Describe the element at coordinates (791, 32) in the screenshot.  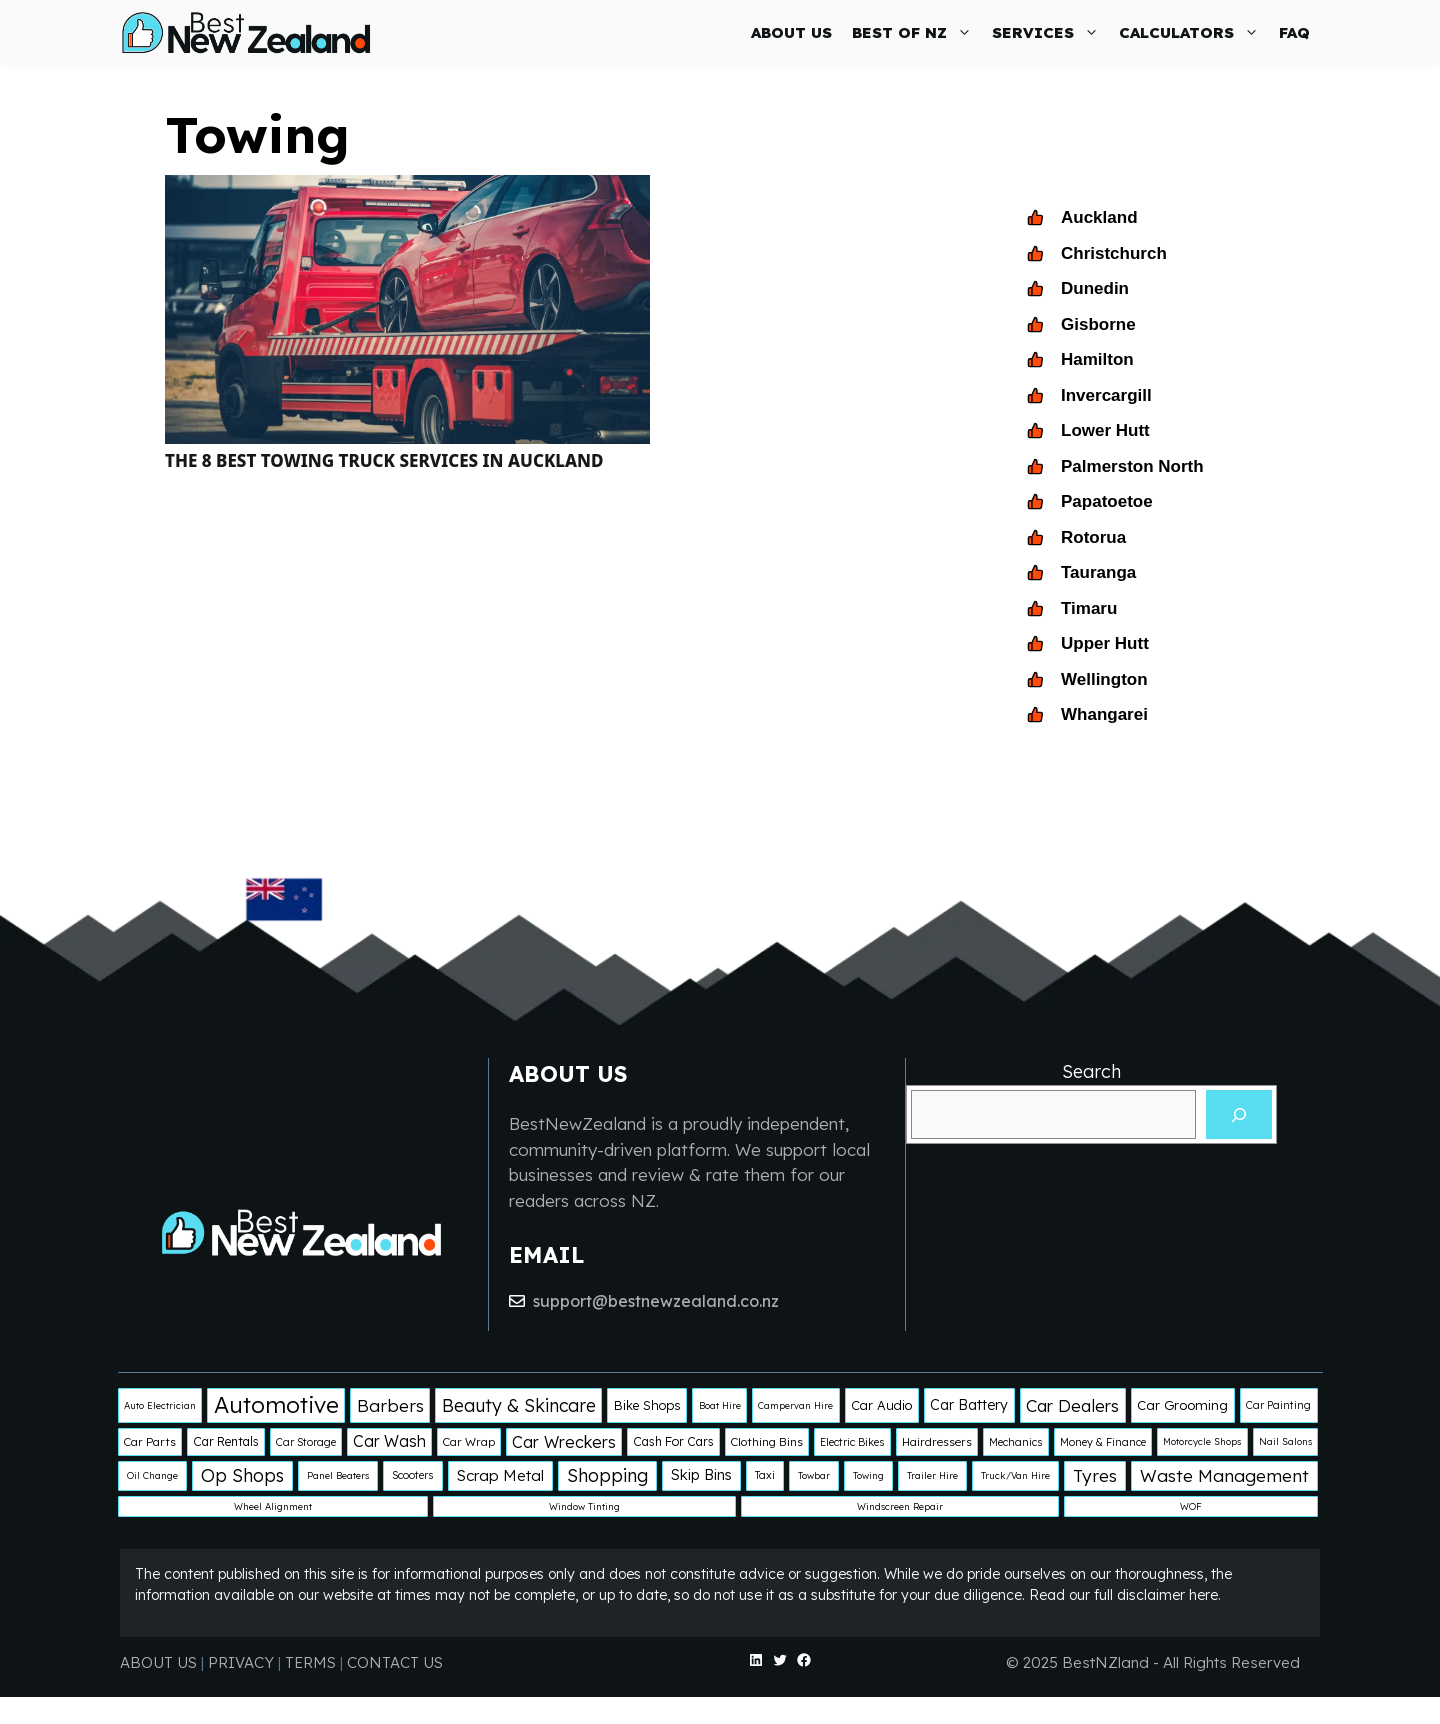
I see `ABOUT US` at that location.